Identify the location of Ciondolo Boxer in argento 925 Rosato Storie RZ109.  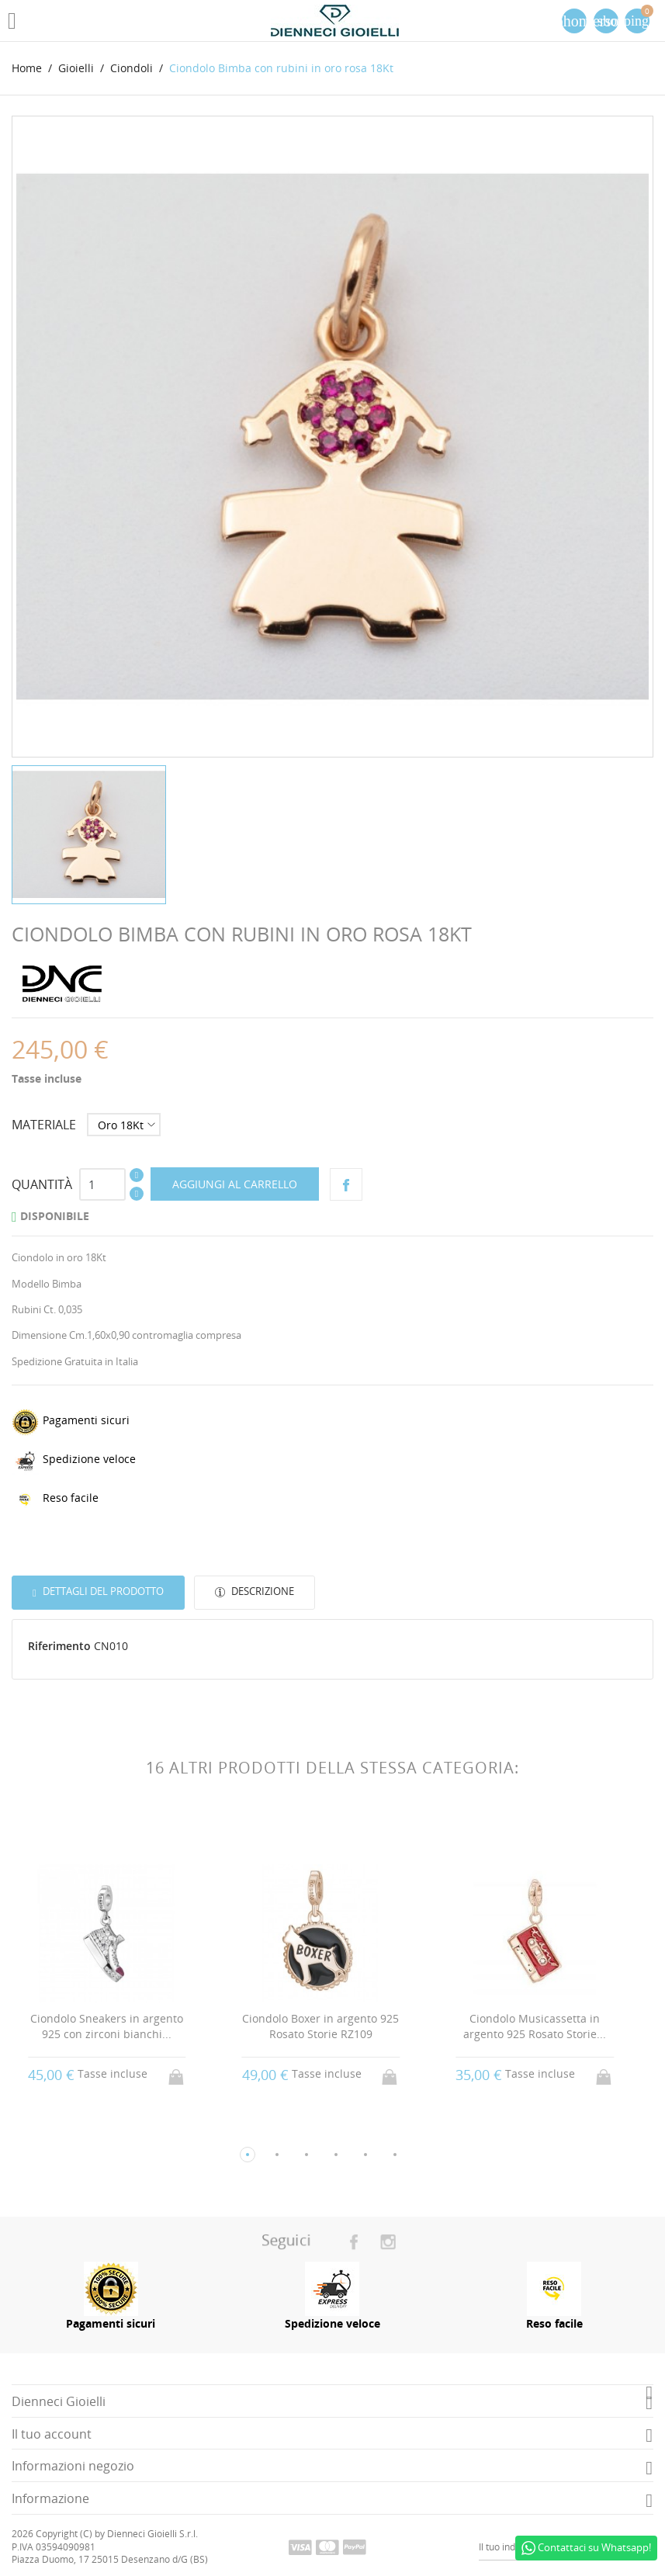
(326, 2026).